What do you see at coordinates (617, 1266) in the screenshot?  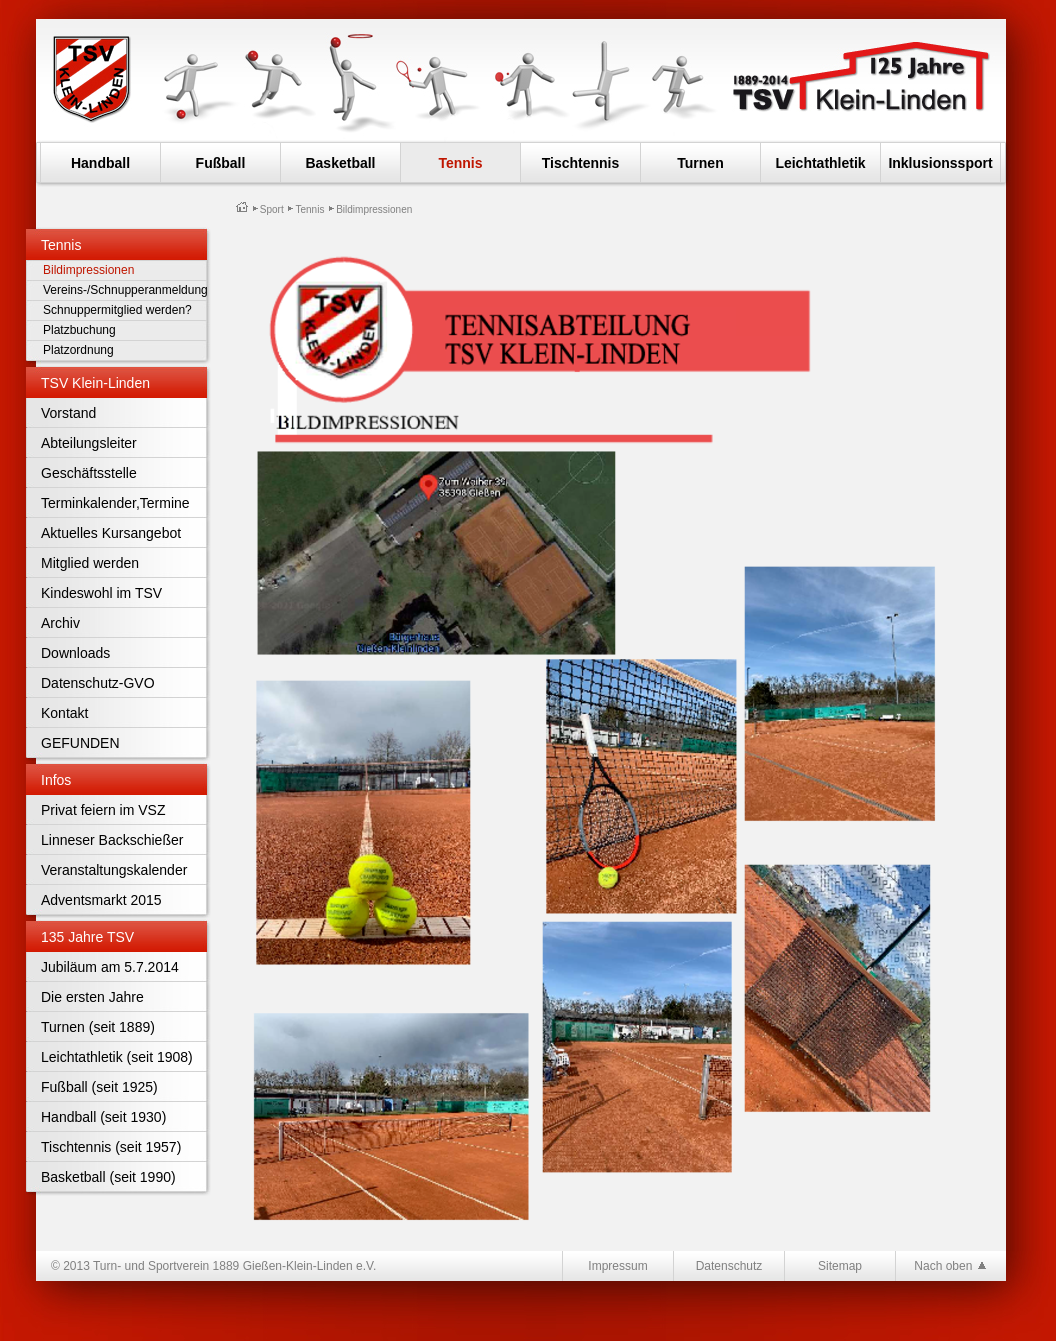 I see `Impressum` at bounding box center [617, 1266].